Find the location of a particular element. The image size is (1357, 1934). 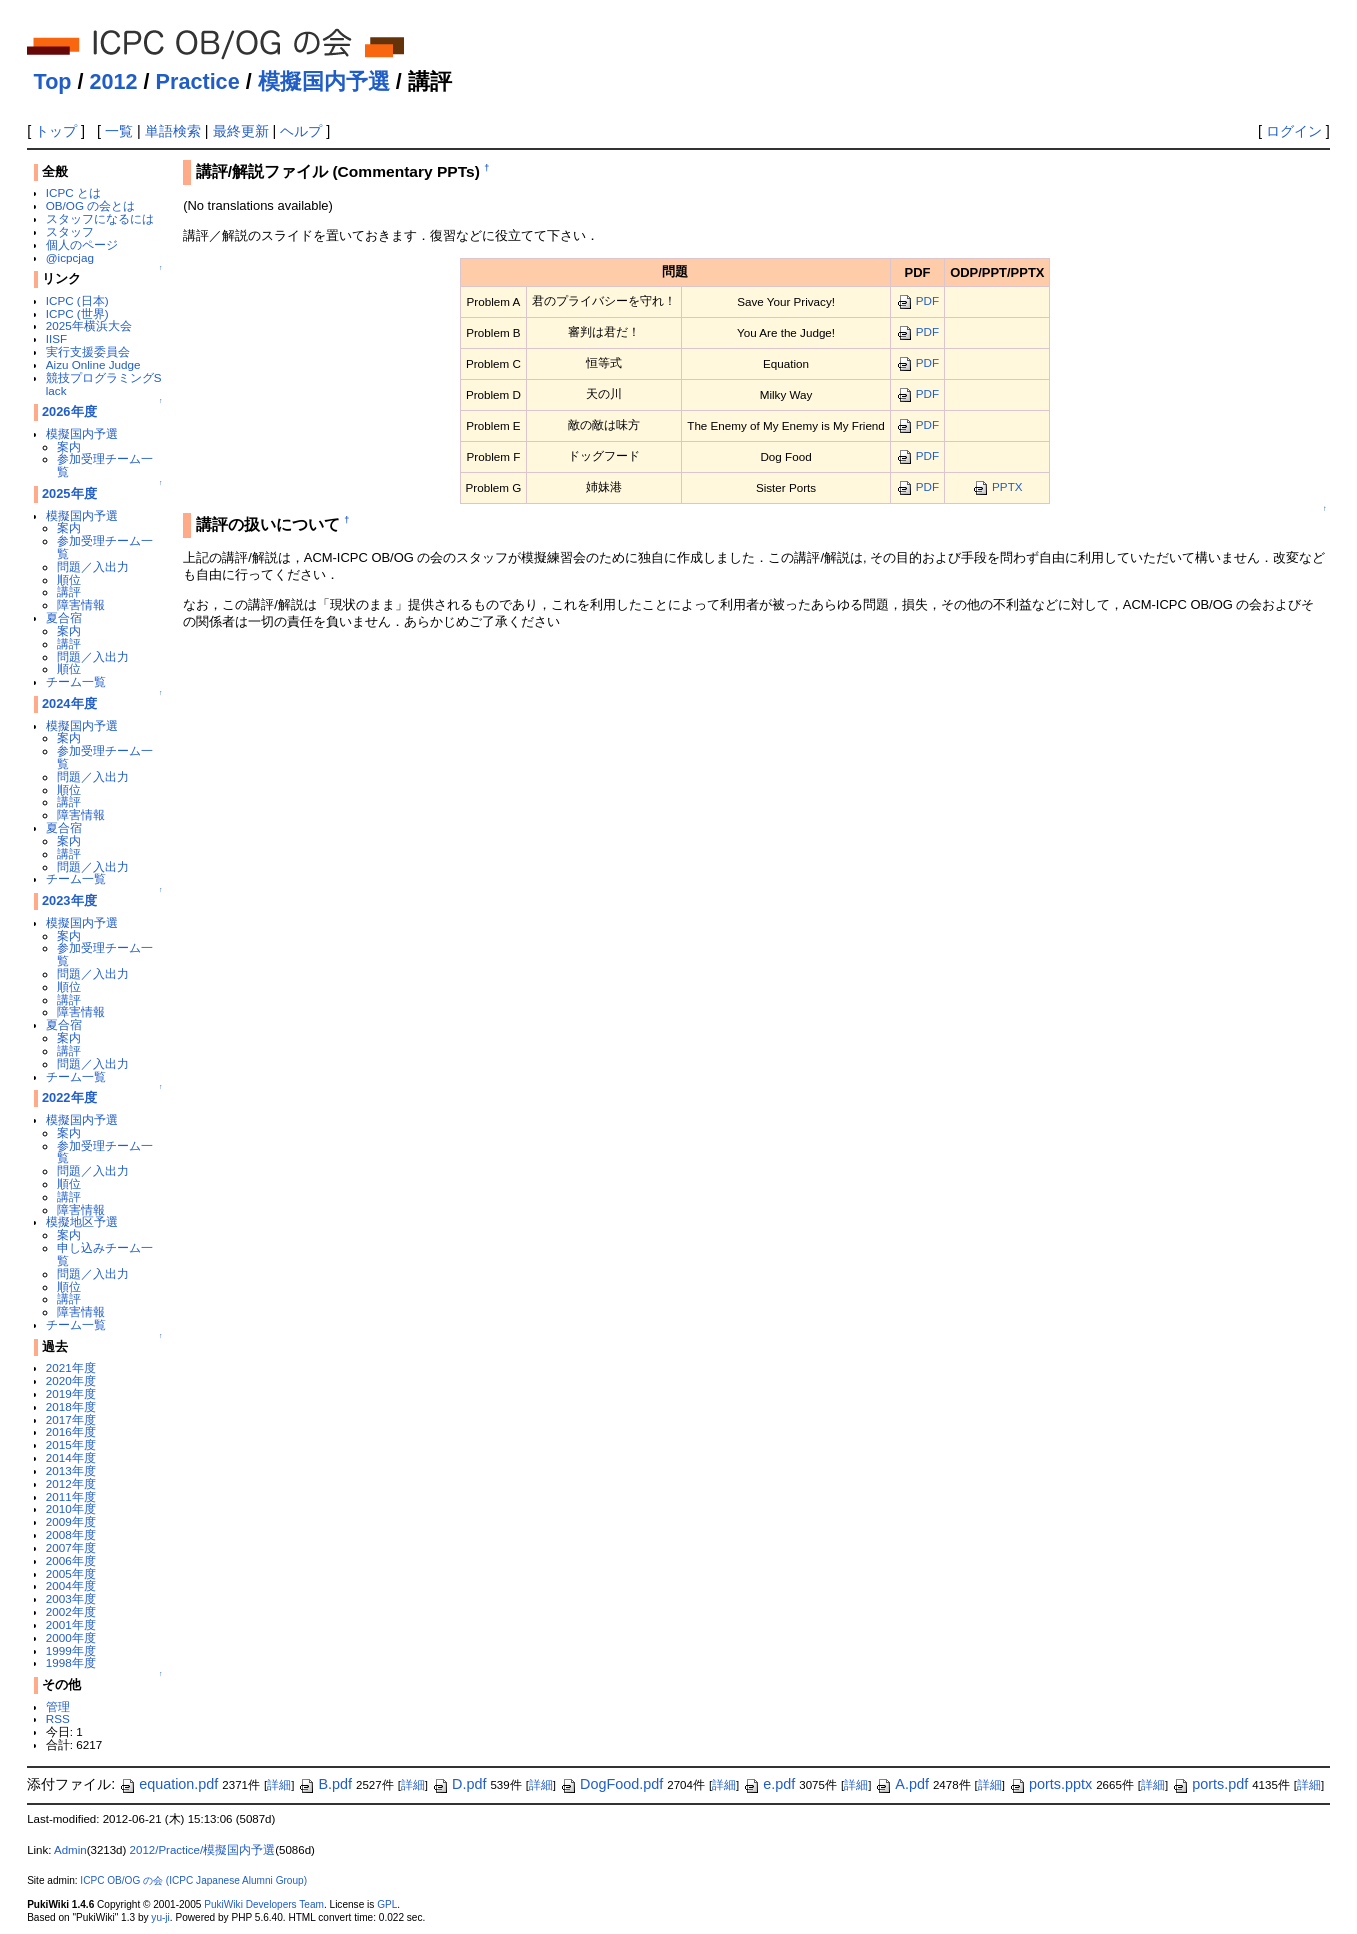

2005年度 is located at coordinates (71, 1573).